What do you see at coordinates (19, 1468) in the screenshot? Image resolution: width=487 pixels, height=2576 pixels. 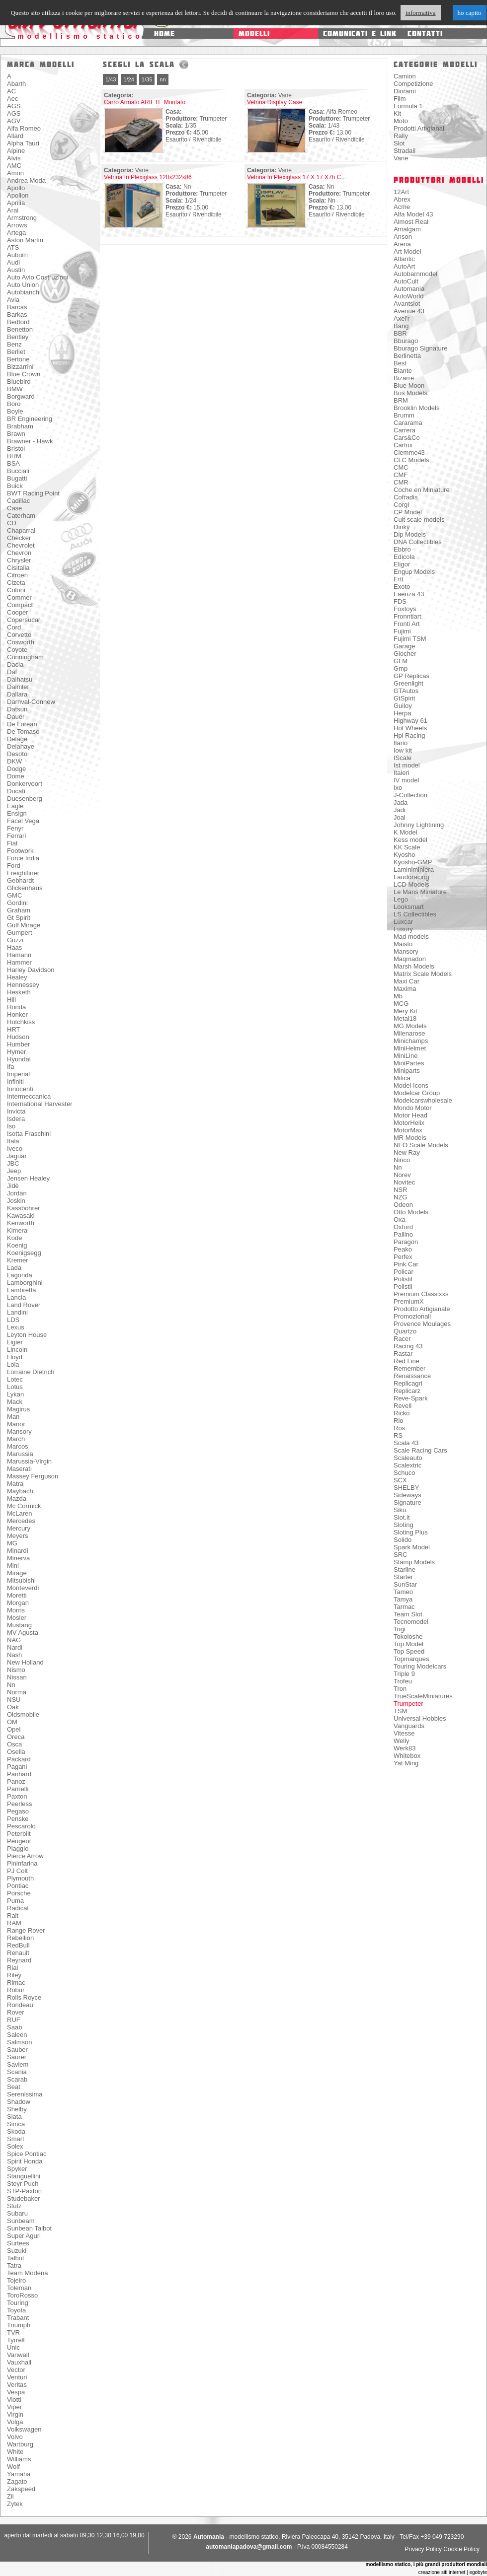 I see `Maserati` at bounding box center [19, 1468].